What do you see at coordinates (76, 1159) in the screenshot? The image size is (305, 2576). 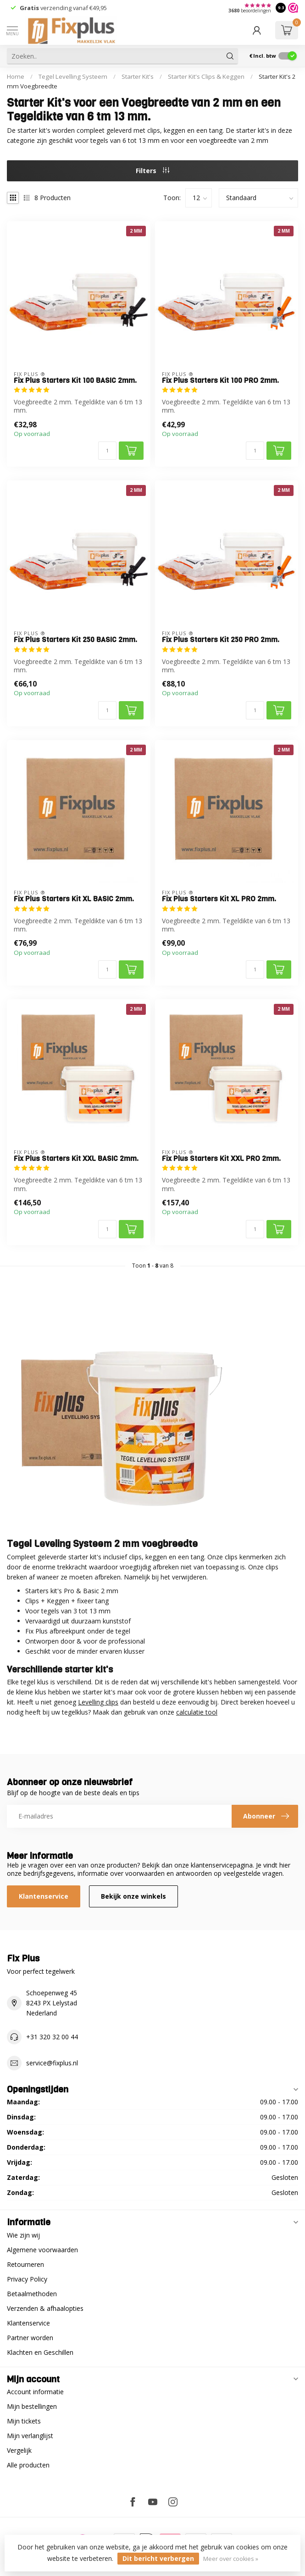 I see `Fix Plus Starters Kit XXL BASIC 2mm.` at bounding box center [76, 1159].